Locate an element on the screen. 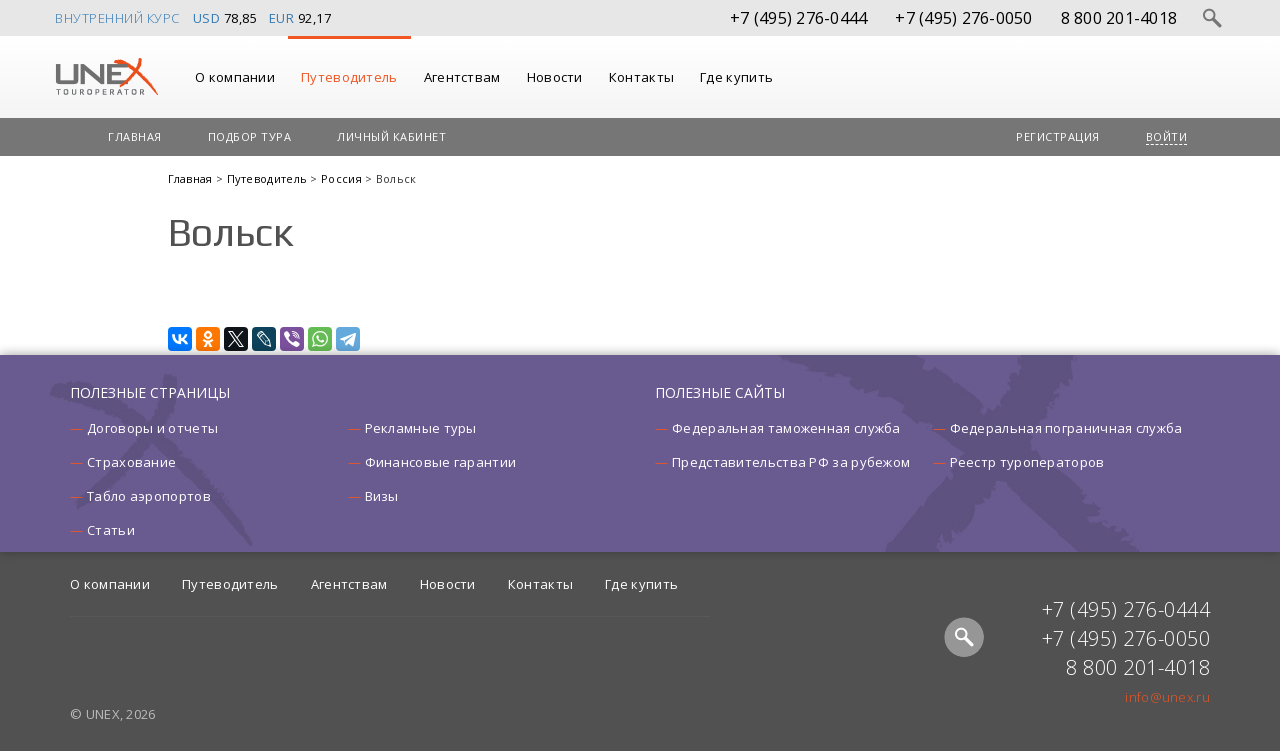 The image size is (1280, 751). Путеводитель is located at coordinates (349, 77).